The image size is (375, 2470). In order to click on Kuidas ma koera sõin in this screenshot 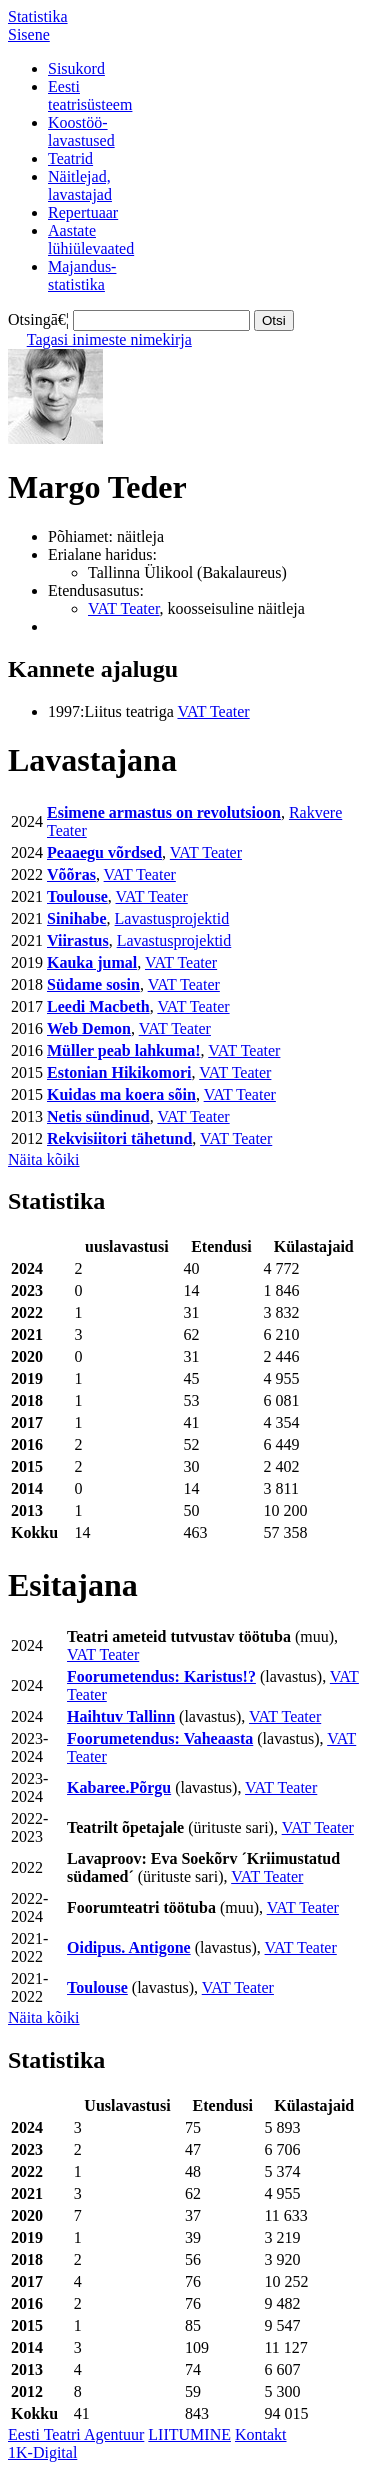, I will do `click(121, 1094)`.